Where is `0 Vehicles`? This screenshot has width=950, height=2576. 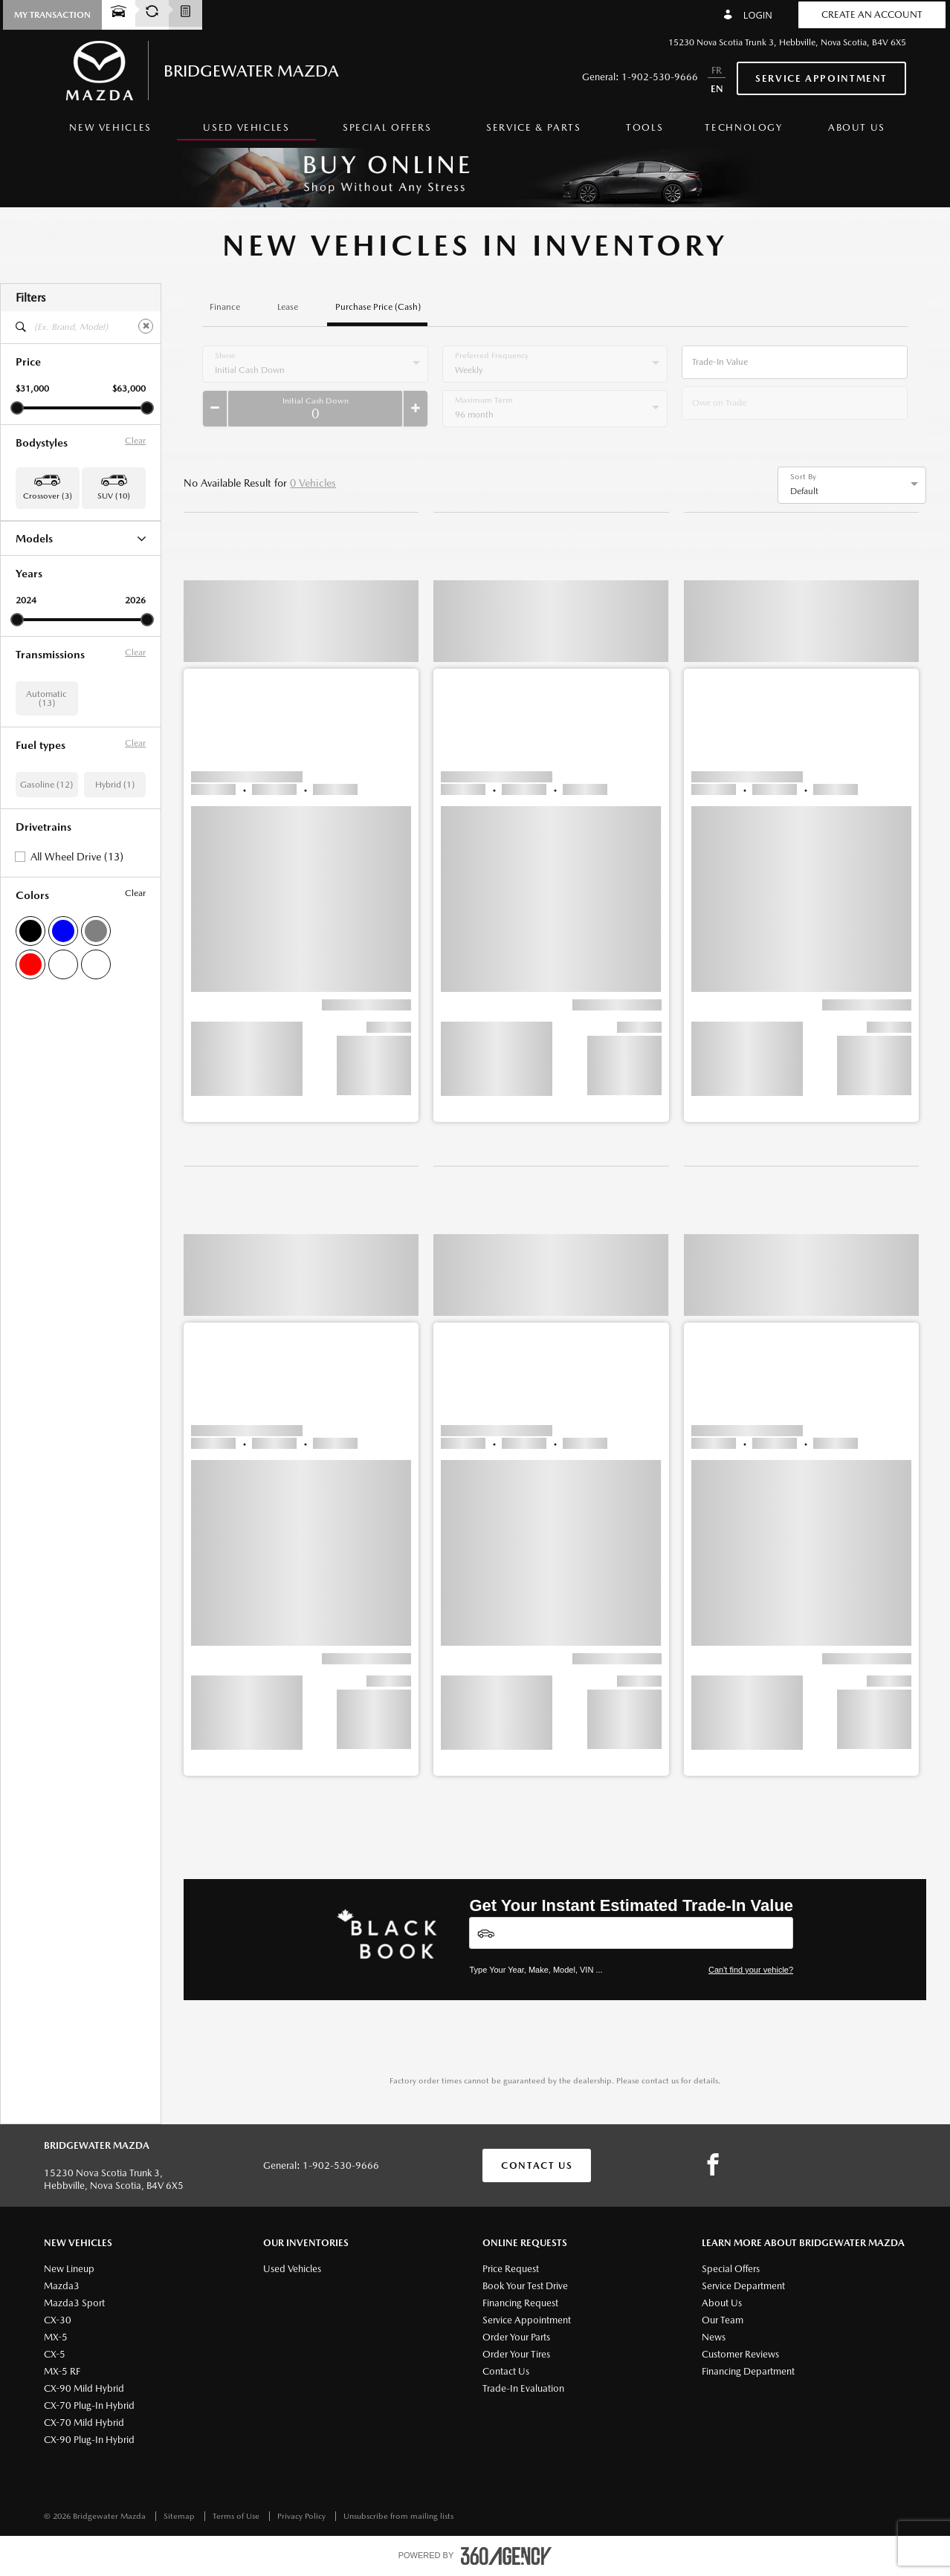 0 Vehicles is located at coordinates (313, 483).